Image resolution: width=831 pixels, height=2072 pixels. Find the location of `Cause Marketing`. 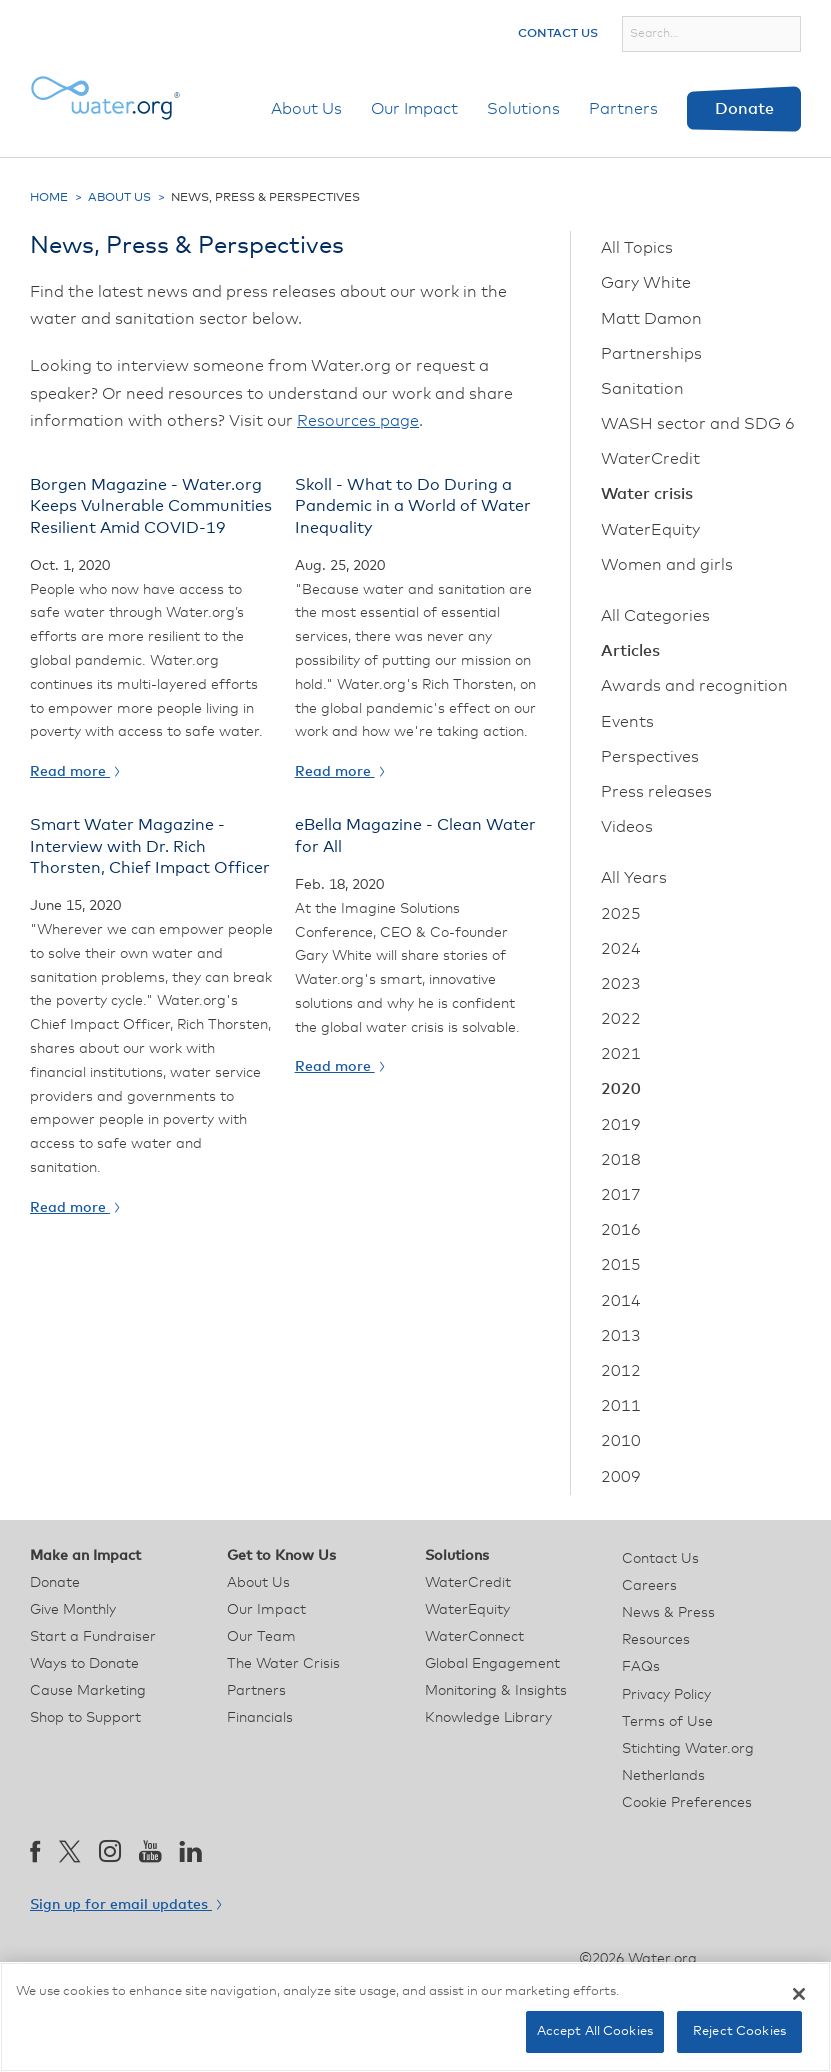

Cause Marketing is located at coordinates (88, 1691).